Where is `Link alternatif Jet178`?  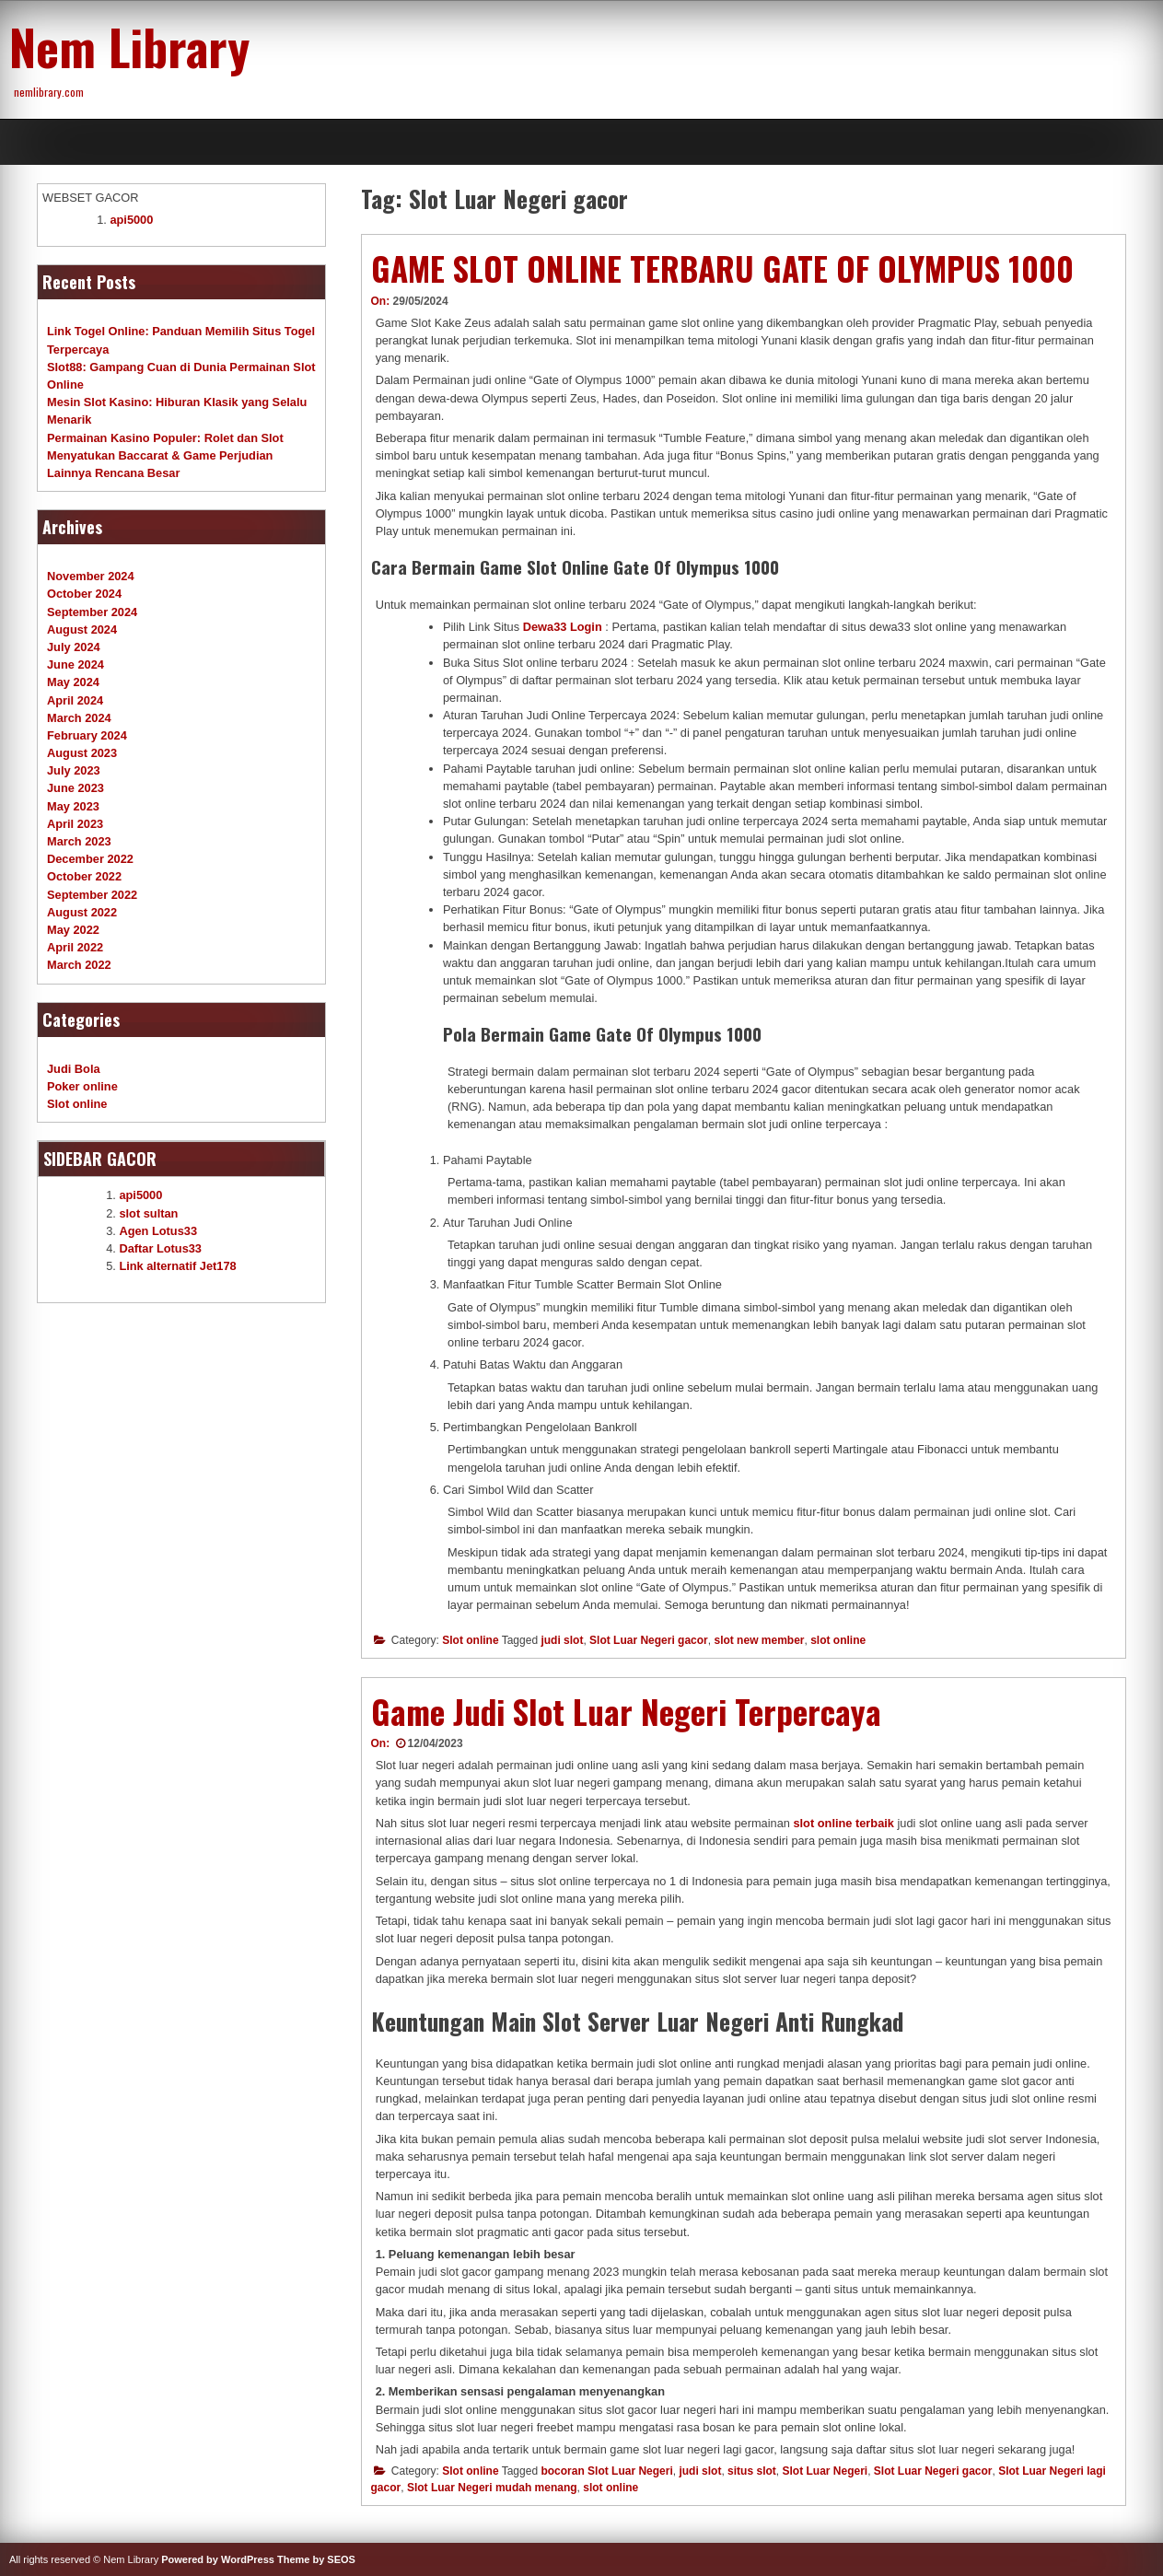 Link alternatif Jet178 is located at coordinates (177, 1266).